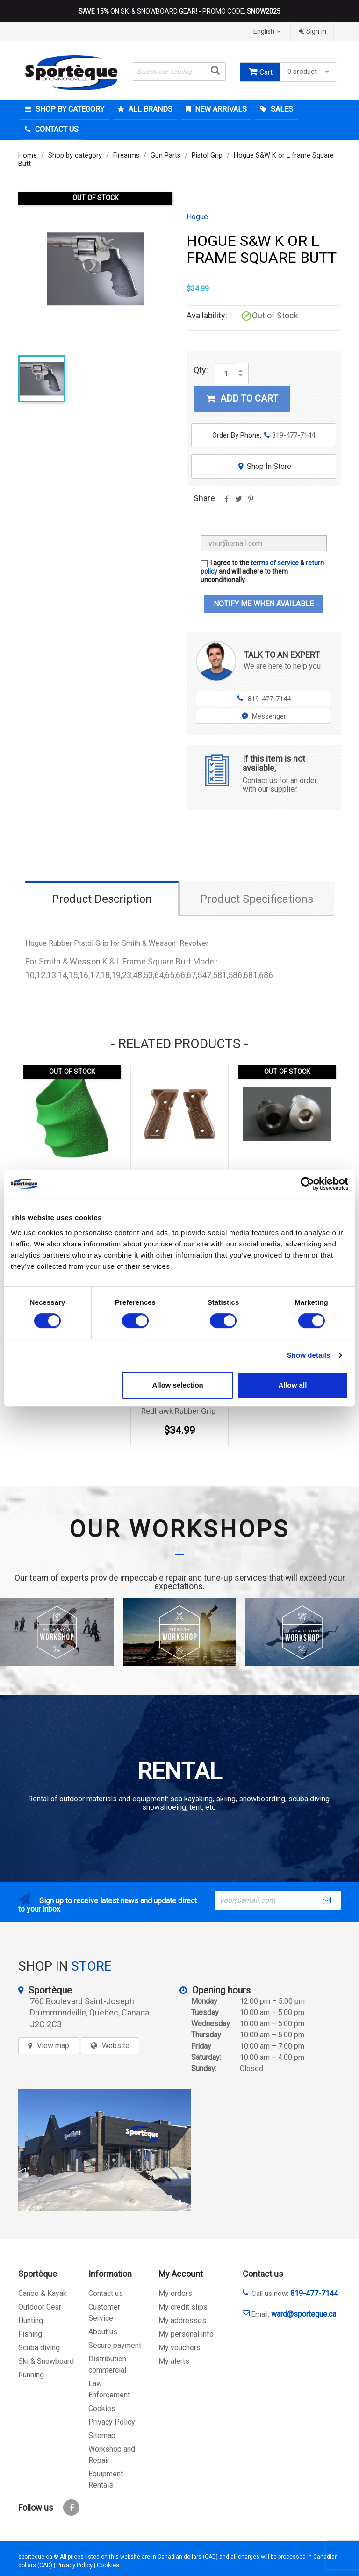 This screenshot has width=359, height=2576. What do you see at coordinates (104, 2150) in the screenshot?
I see `[sporteque store]` at bounding box center [104, 2150].